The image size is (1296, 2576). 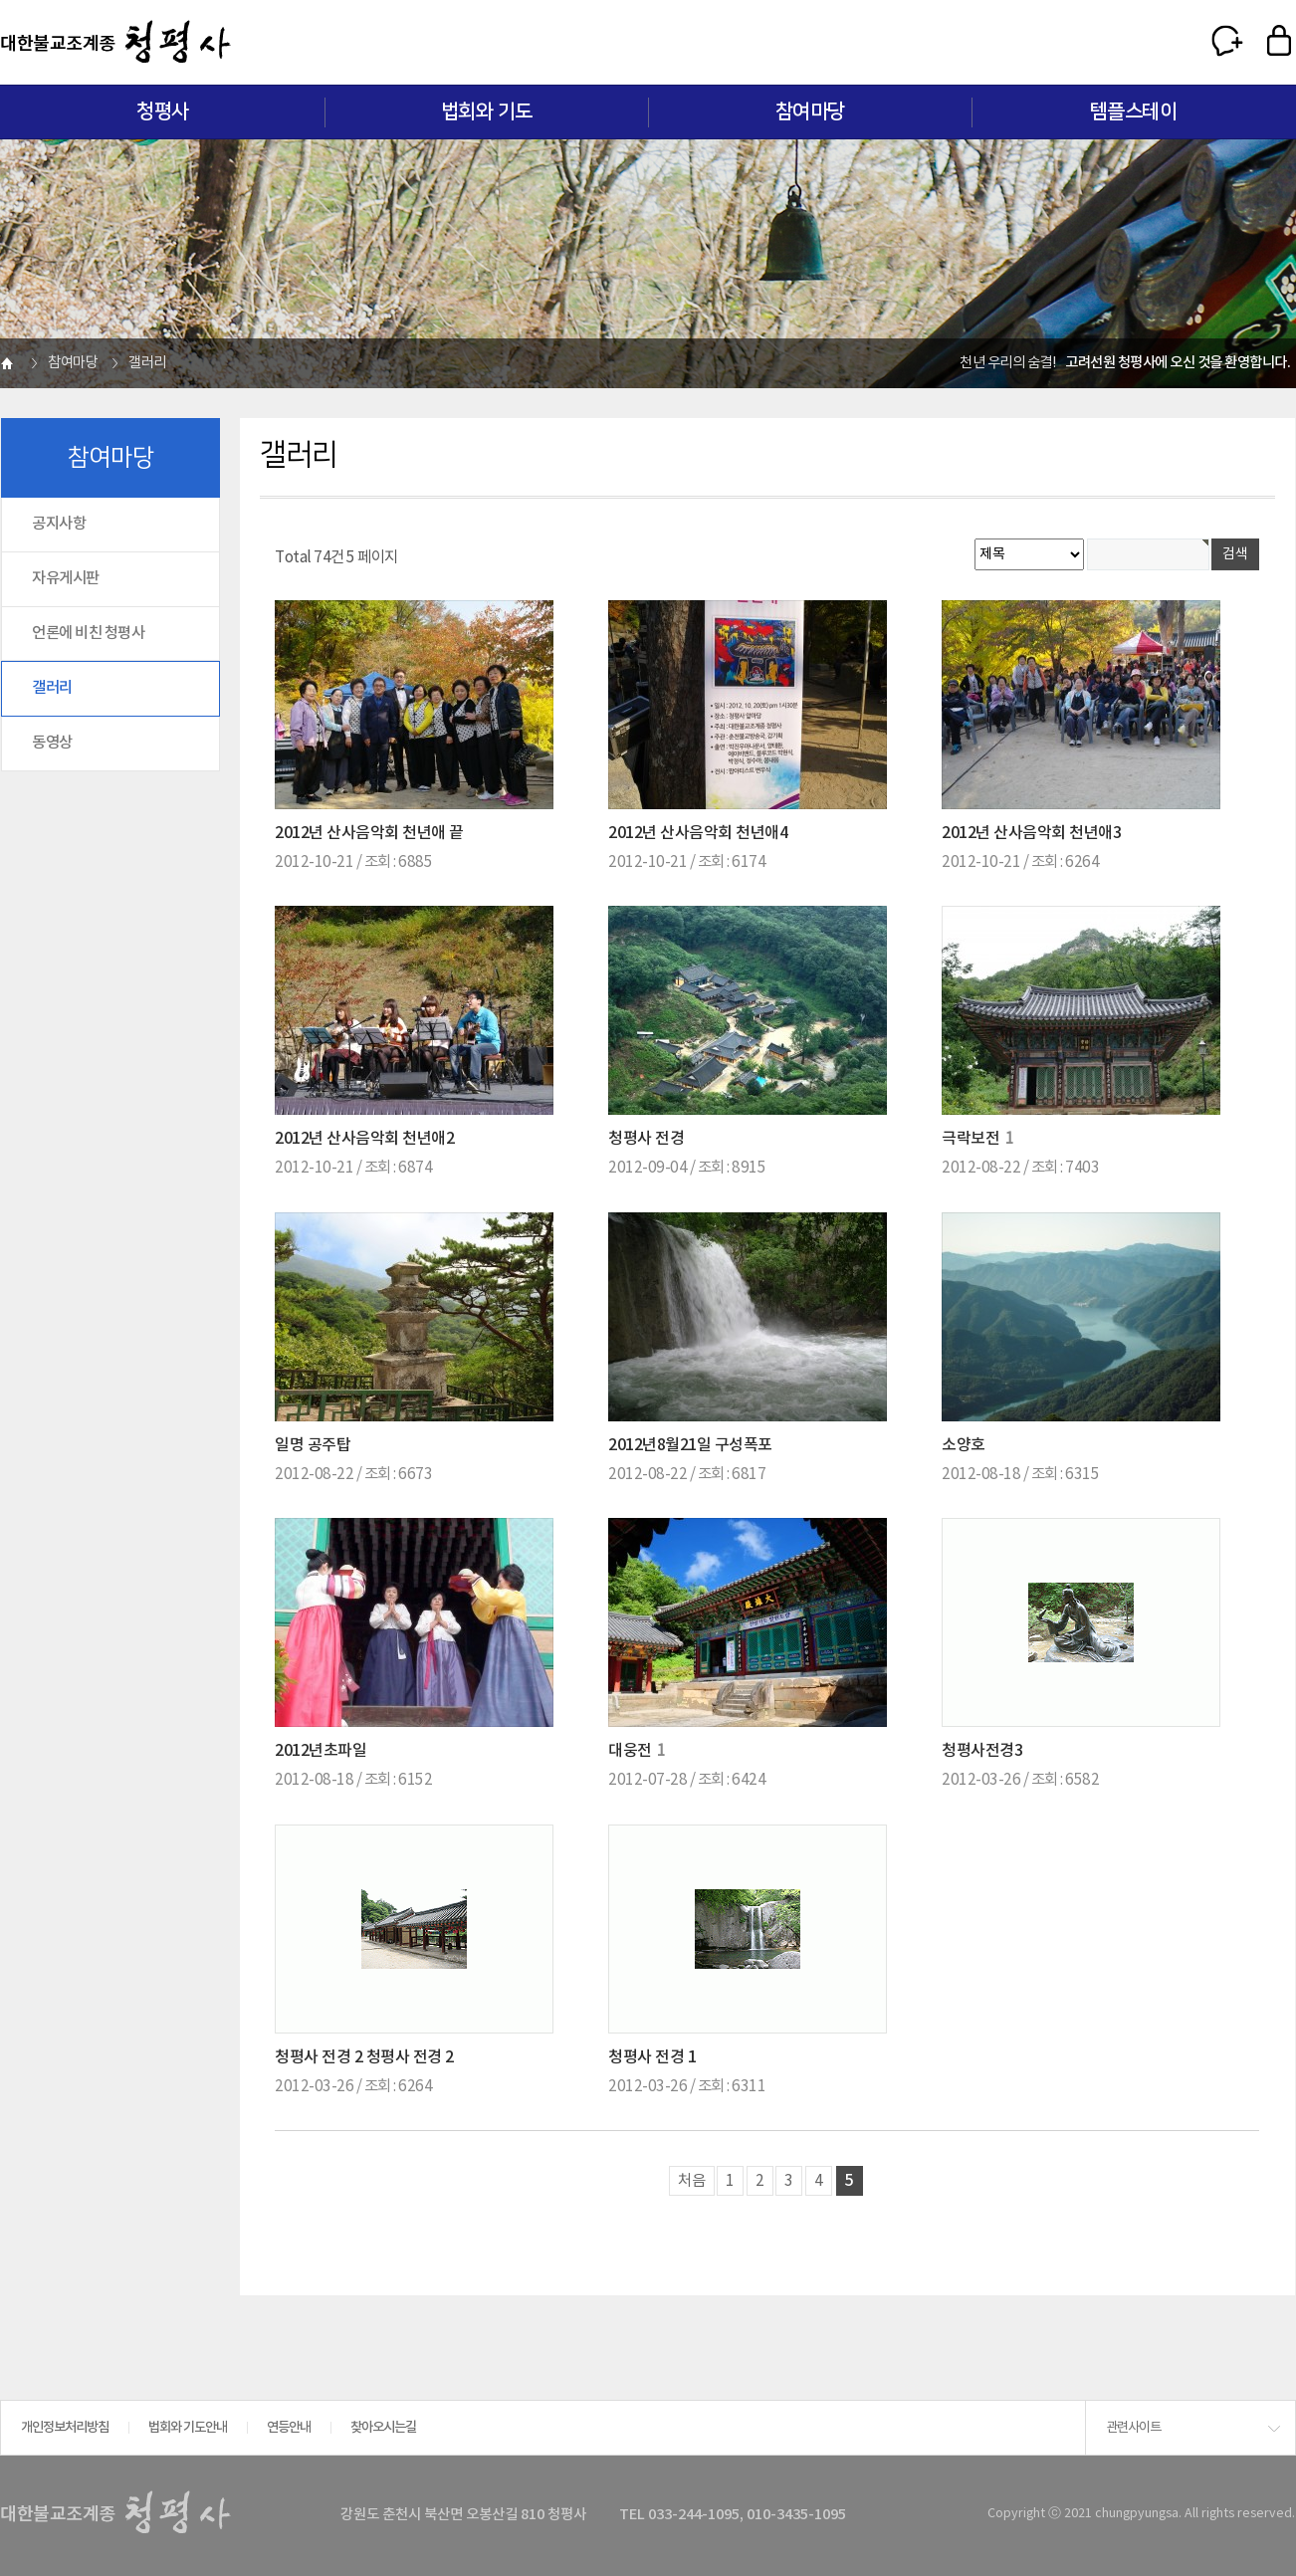 I want to click on 법회와 기도안내, so click(x=187, y=2428).